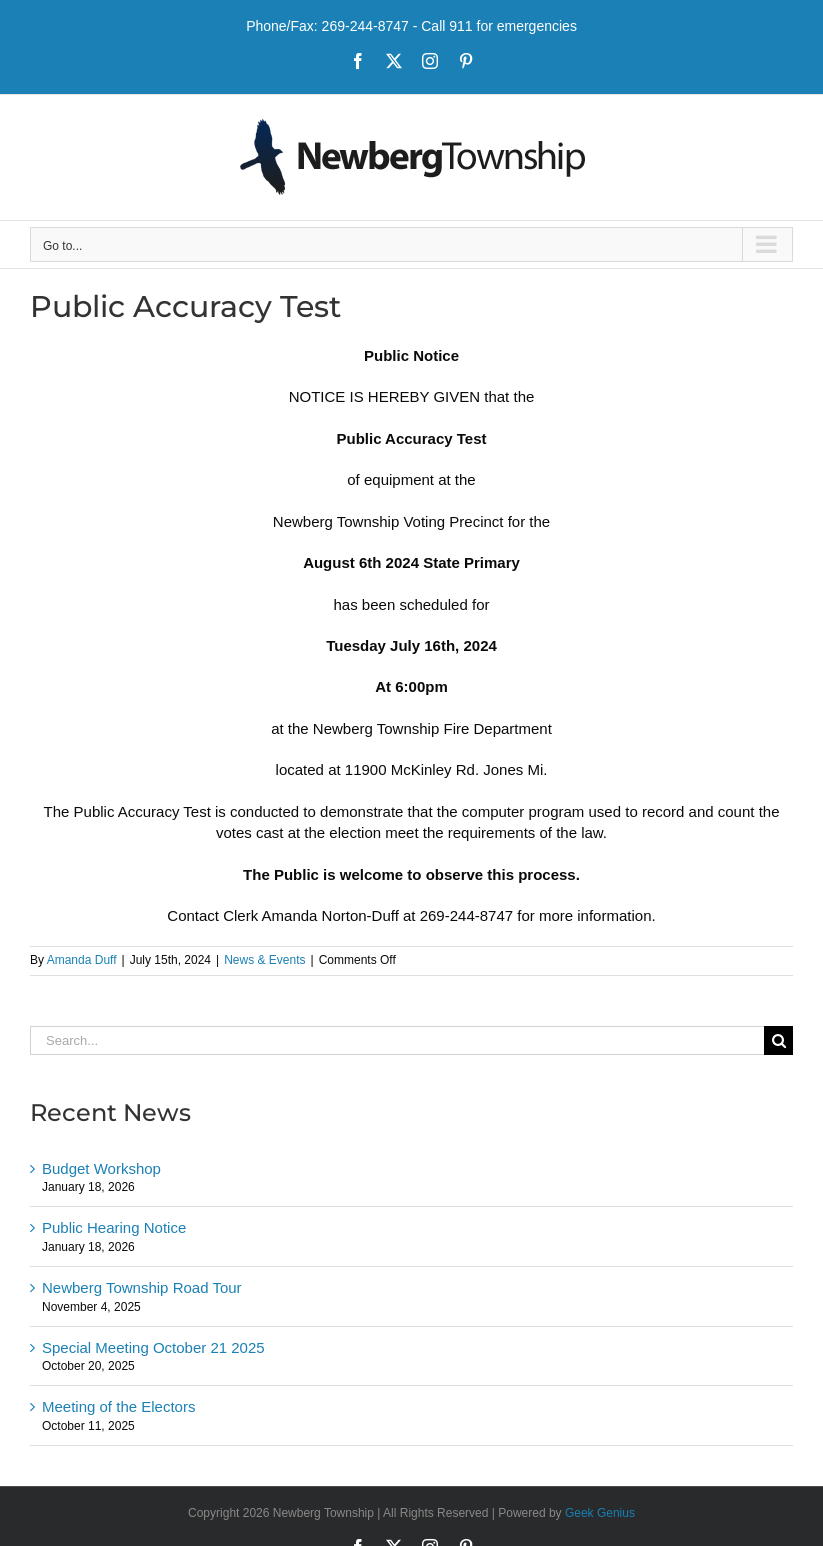 This screenshot has height=1546, width=823. Describe the element at coordinates (153, 1347) in the screenshot. I see `Special Meeting October 21 2025` at that location.